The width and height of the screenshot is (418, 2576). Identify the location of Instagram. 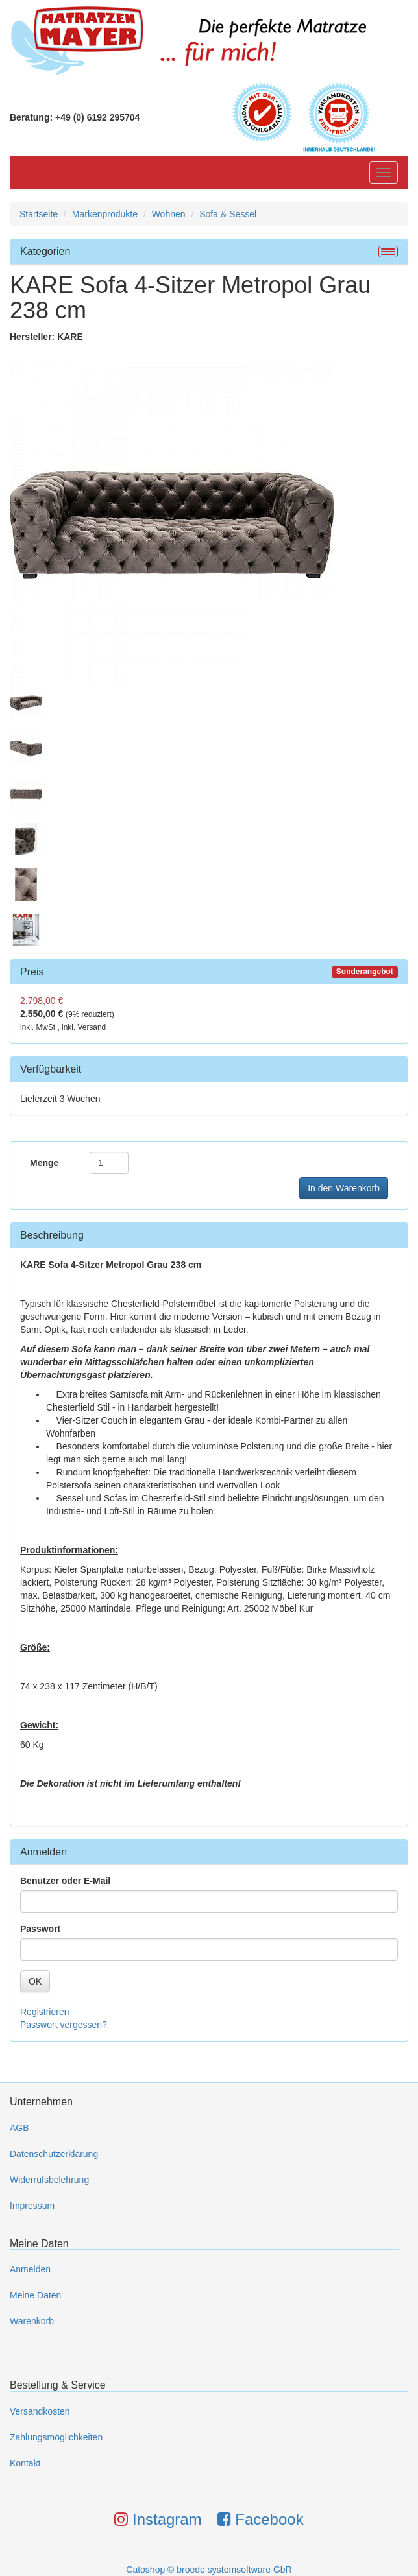
(157, 2519).